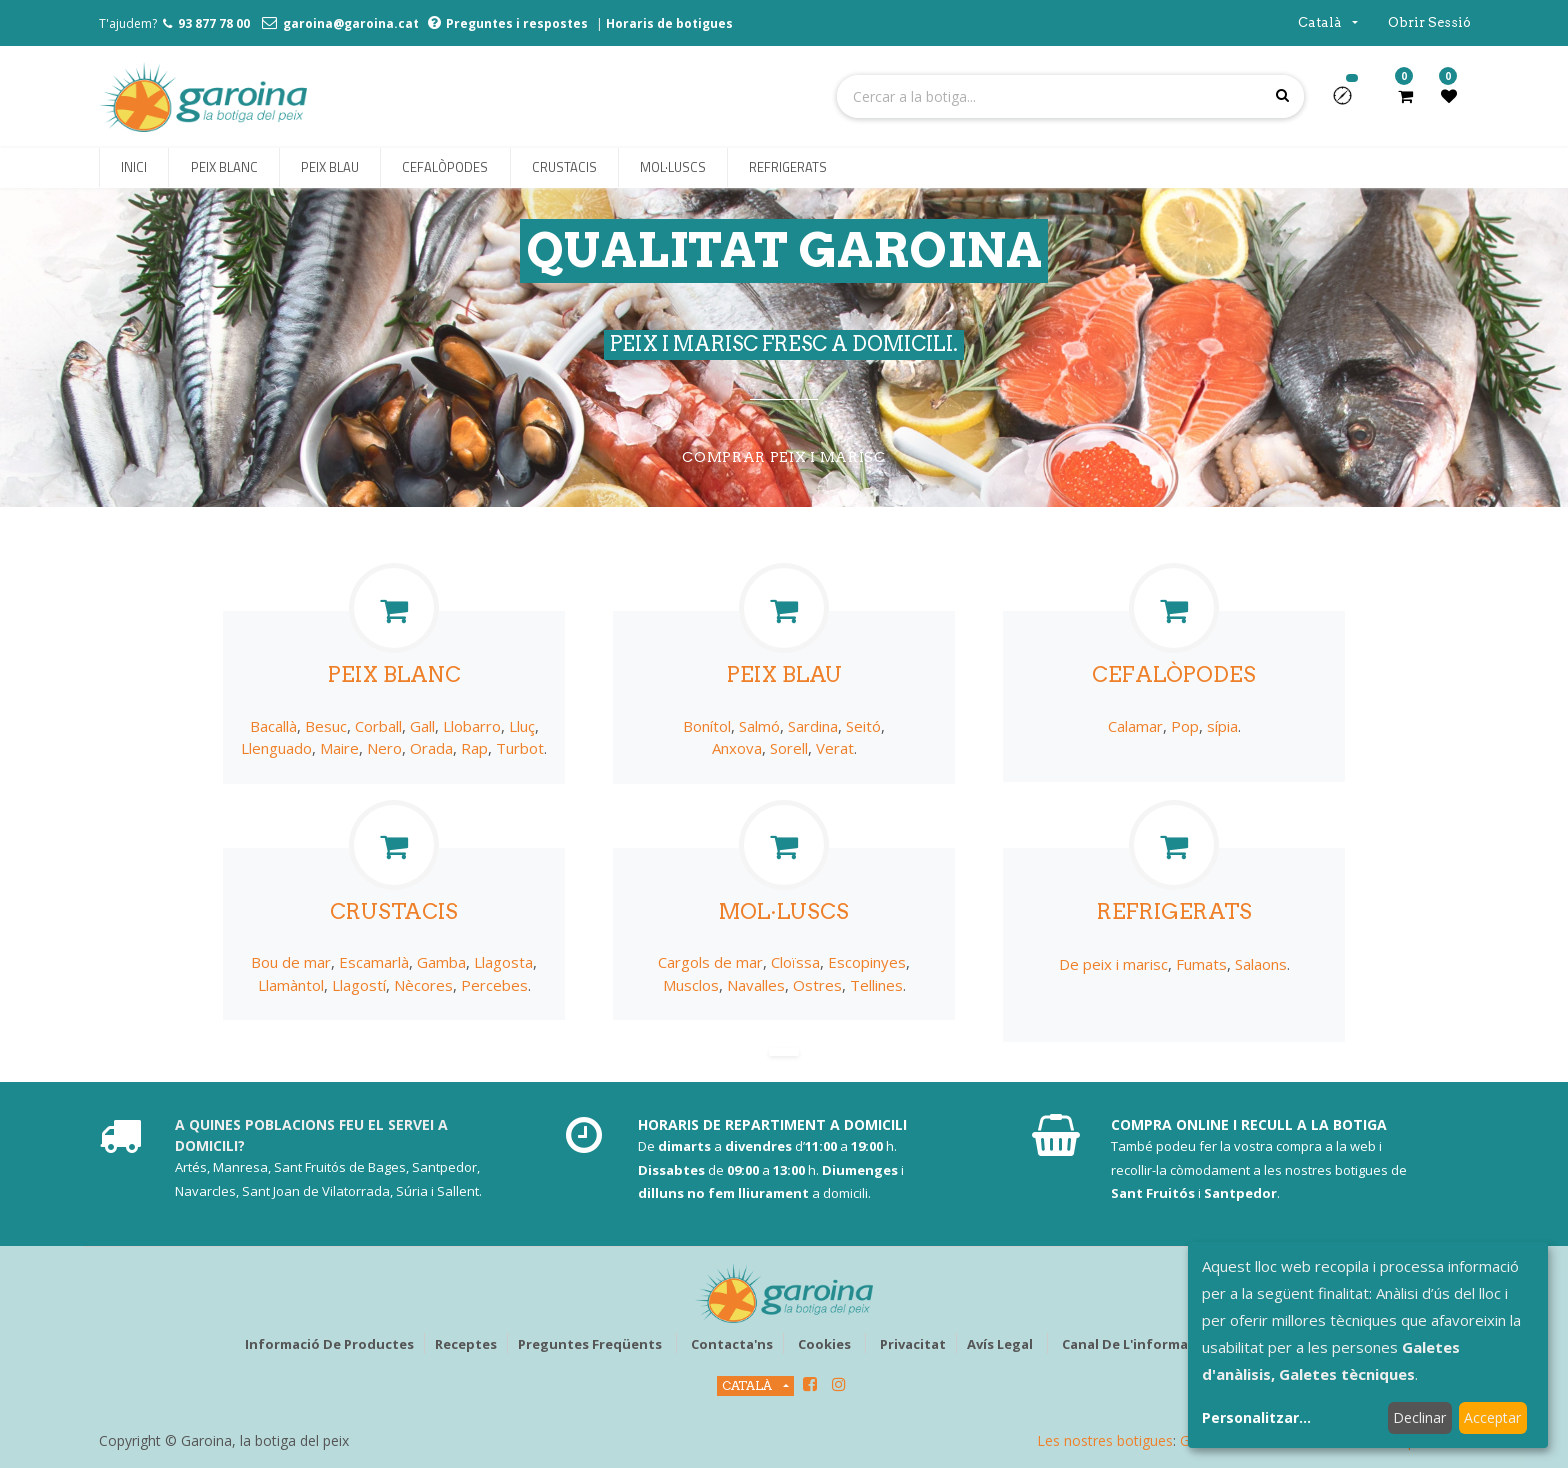 The image size is (1568, 1468). Describe the element at coordinates (737, 748) in the screenshot. I see `Anxova` at that location.